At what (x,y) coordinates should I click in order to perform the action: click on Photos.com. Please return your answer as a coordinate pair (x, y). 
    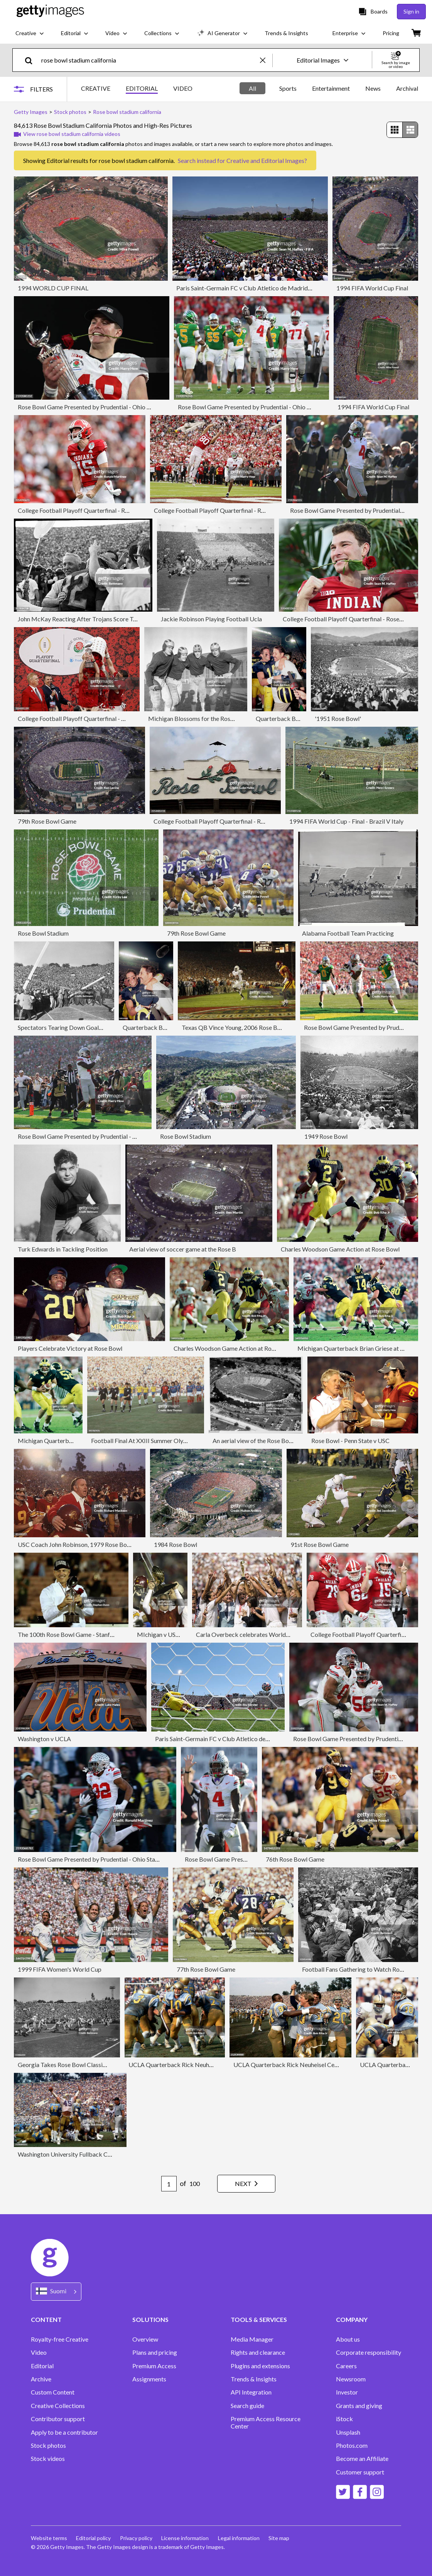
    Looking at the image, I should click on (352, 2445).